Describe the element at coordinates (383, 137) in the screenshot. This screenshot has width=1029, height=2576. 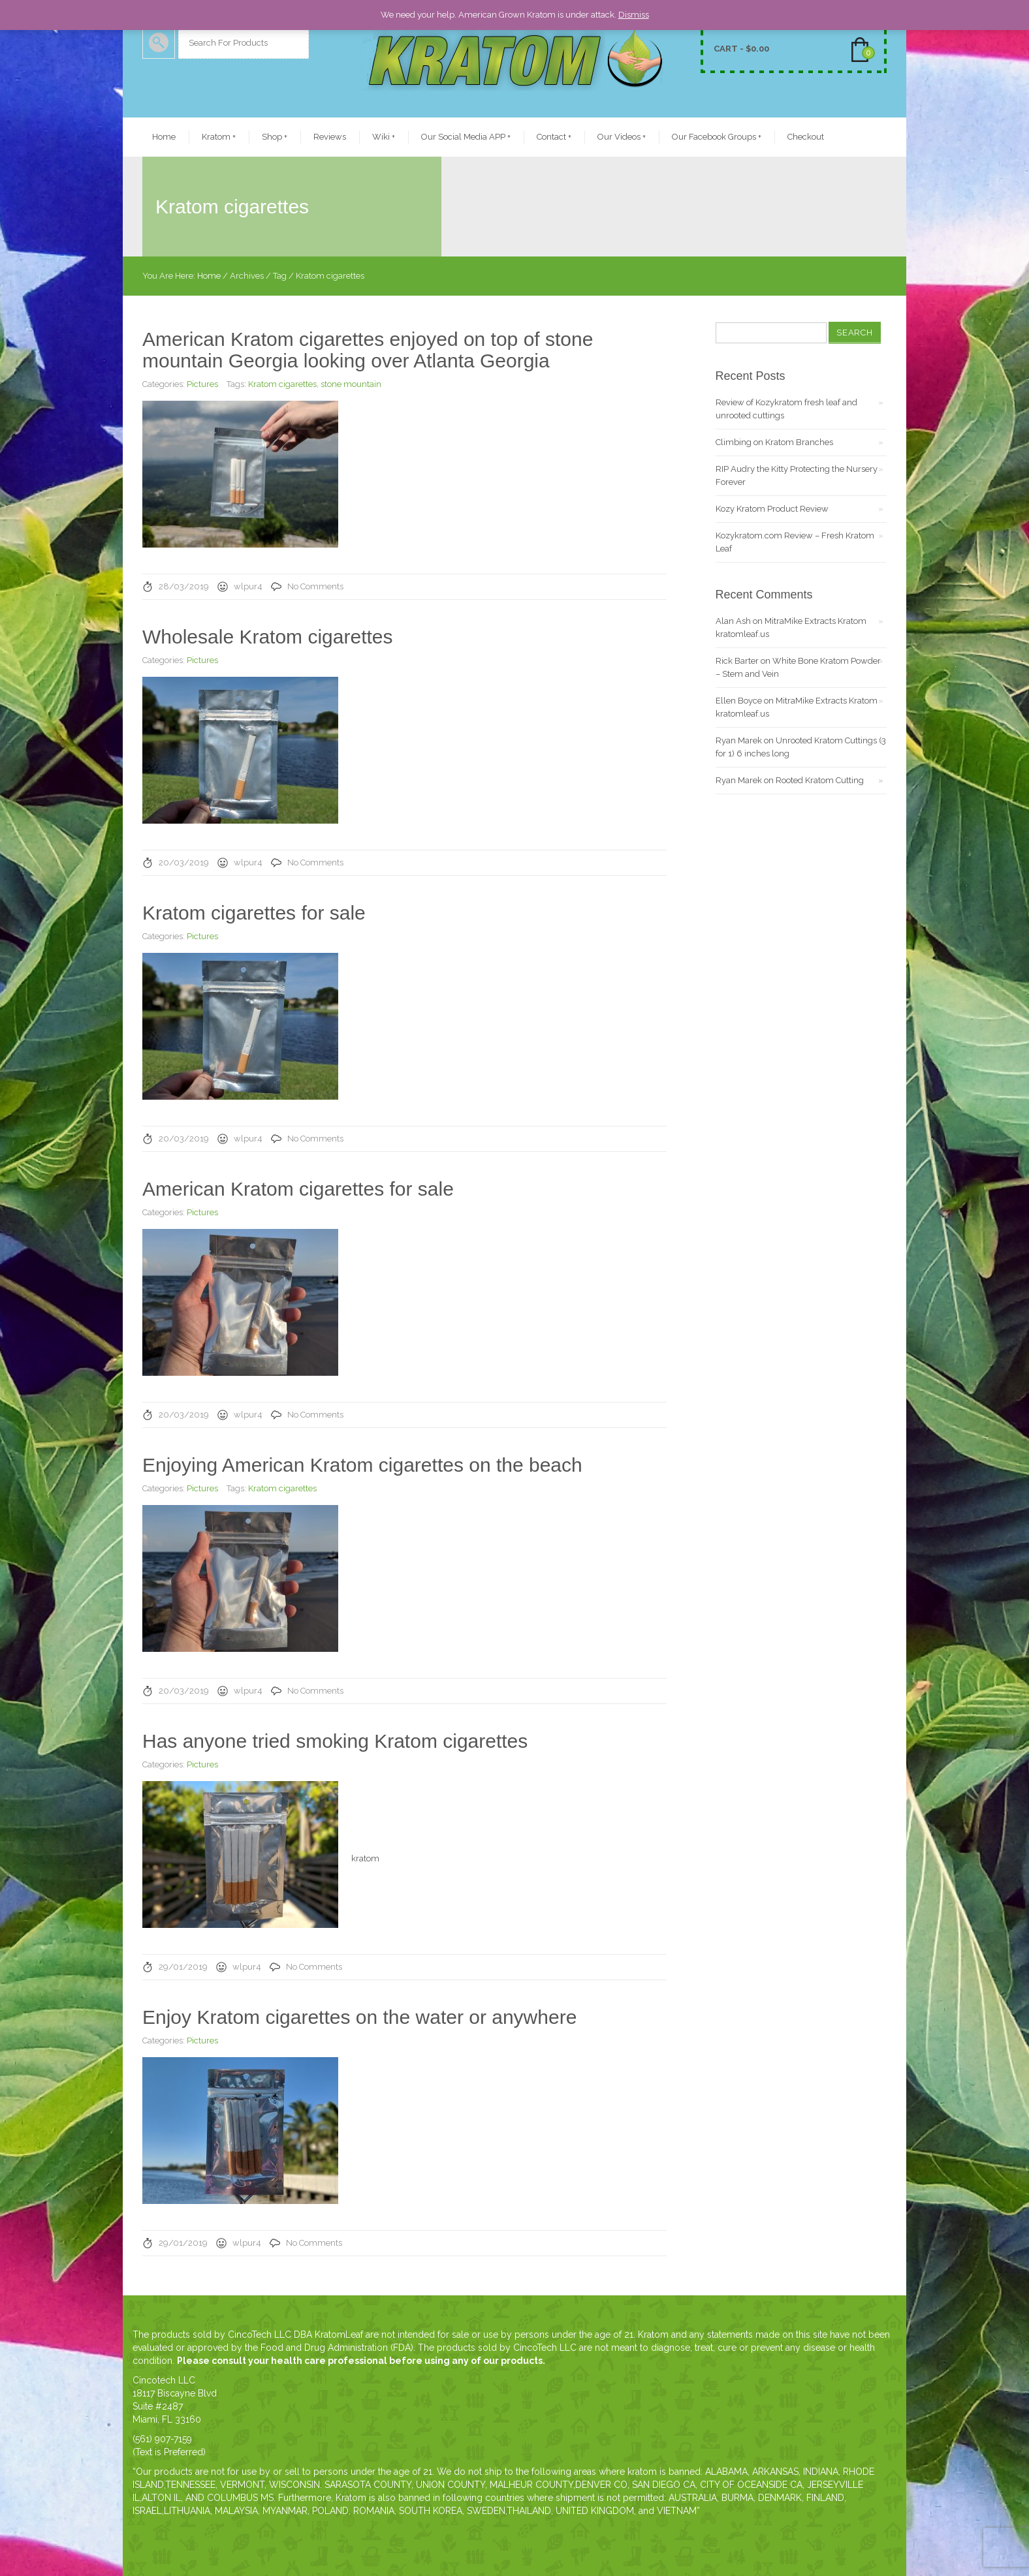
I see `Wiki` at that location.